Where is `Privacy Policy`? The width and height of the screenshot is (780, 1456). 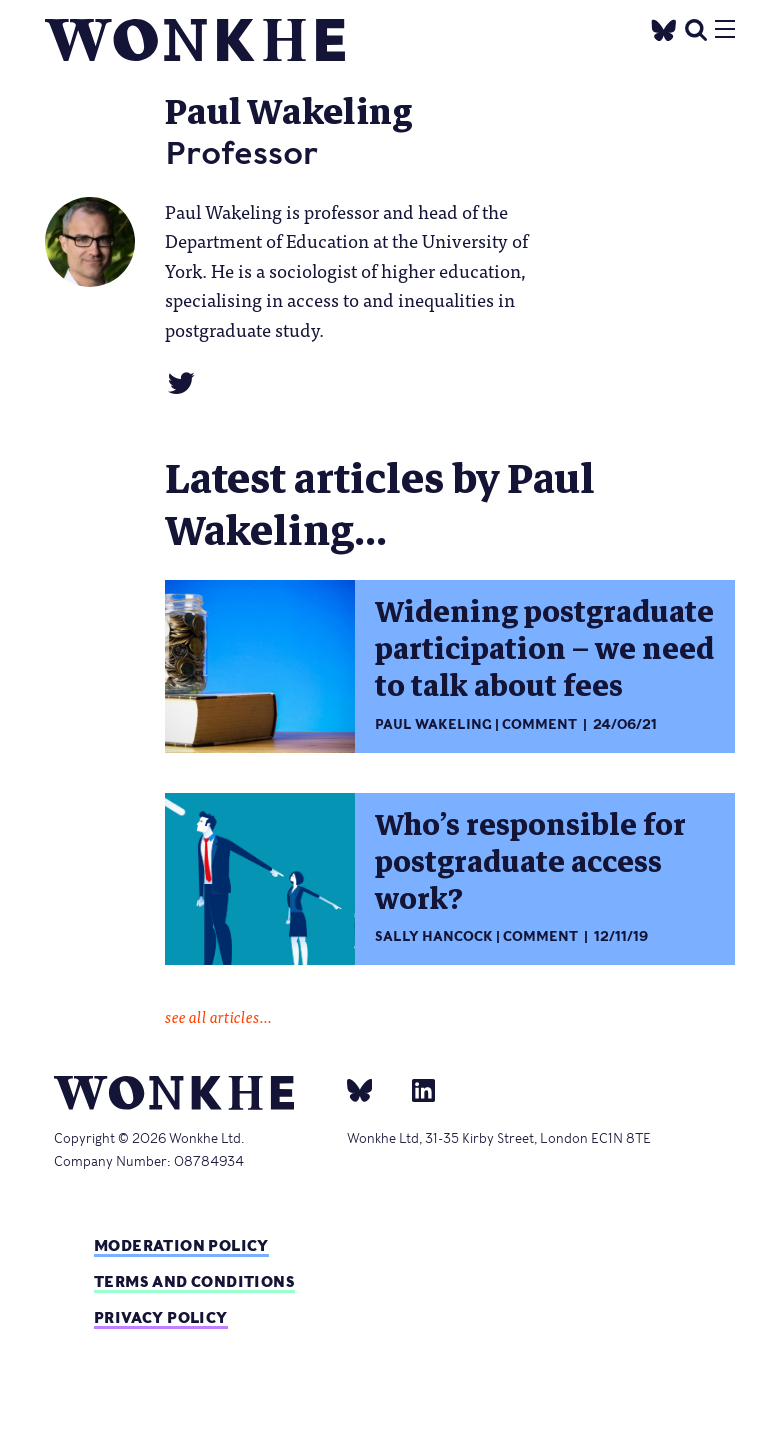
Privacy Policy is located at coordinates (161, 1317).